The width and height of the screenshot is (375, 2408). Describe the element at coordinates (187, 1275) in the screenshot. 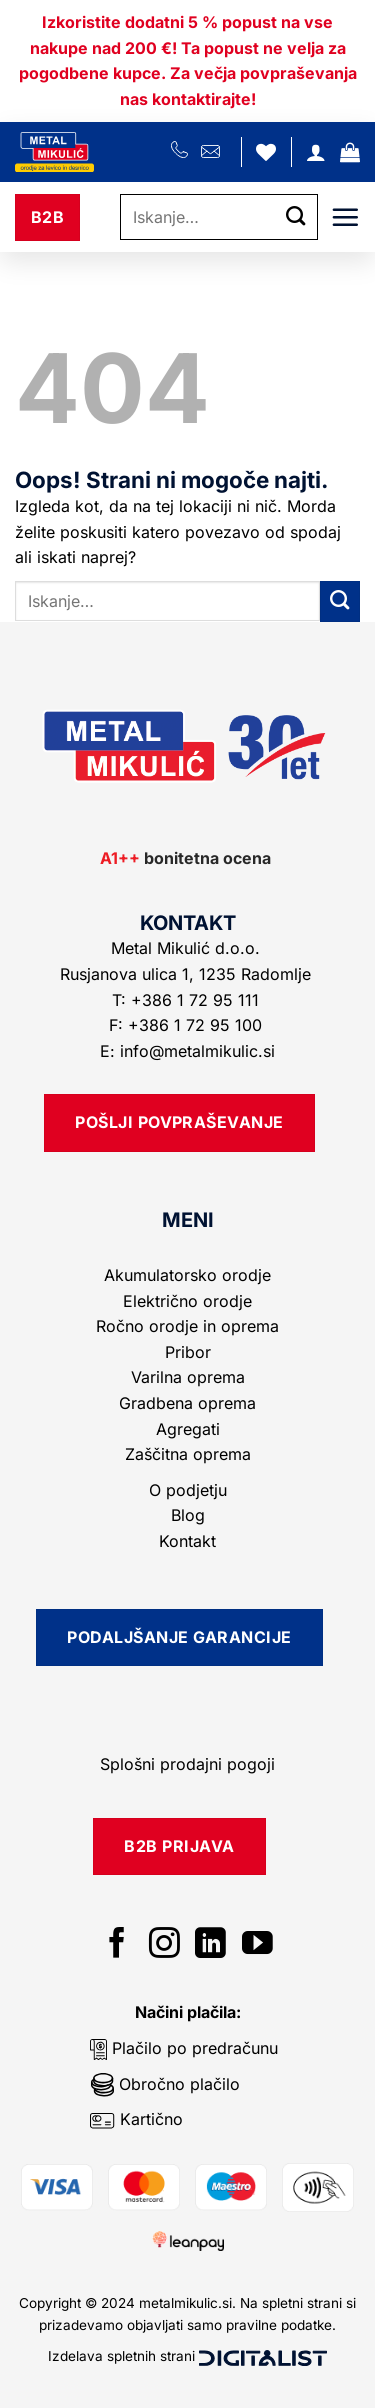

I see `Akumulatorsko orodje` at that location.